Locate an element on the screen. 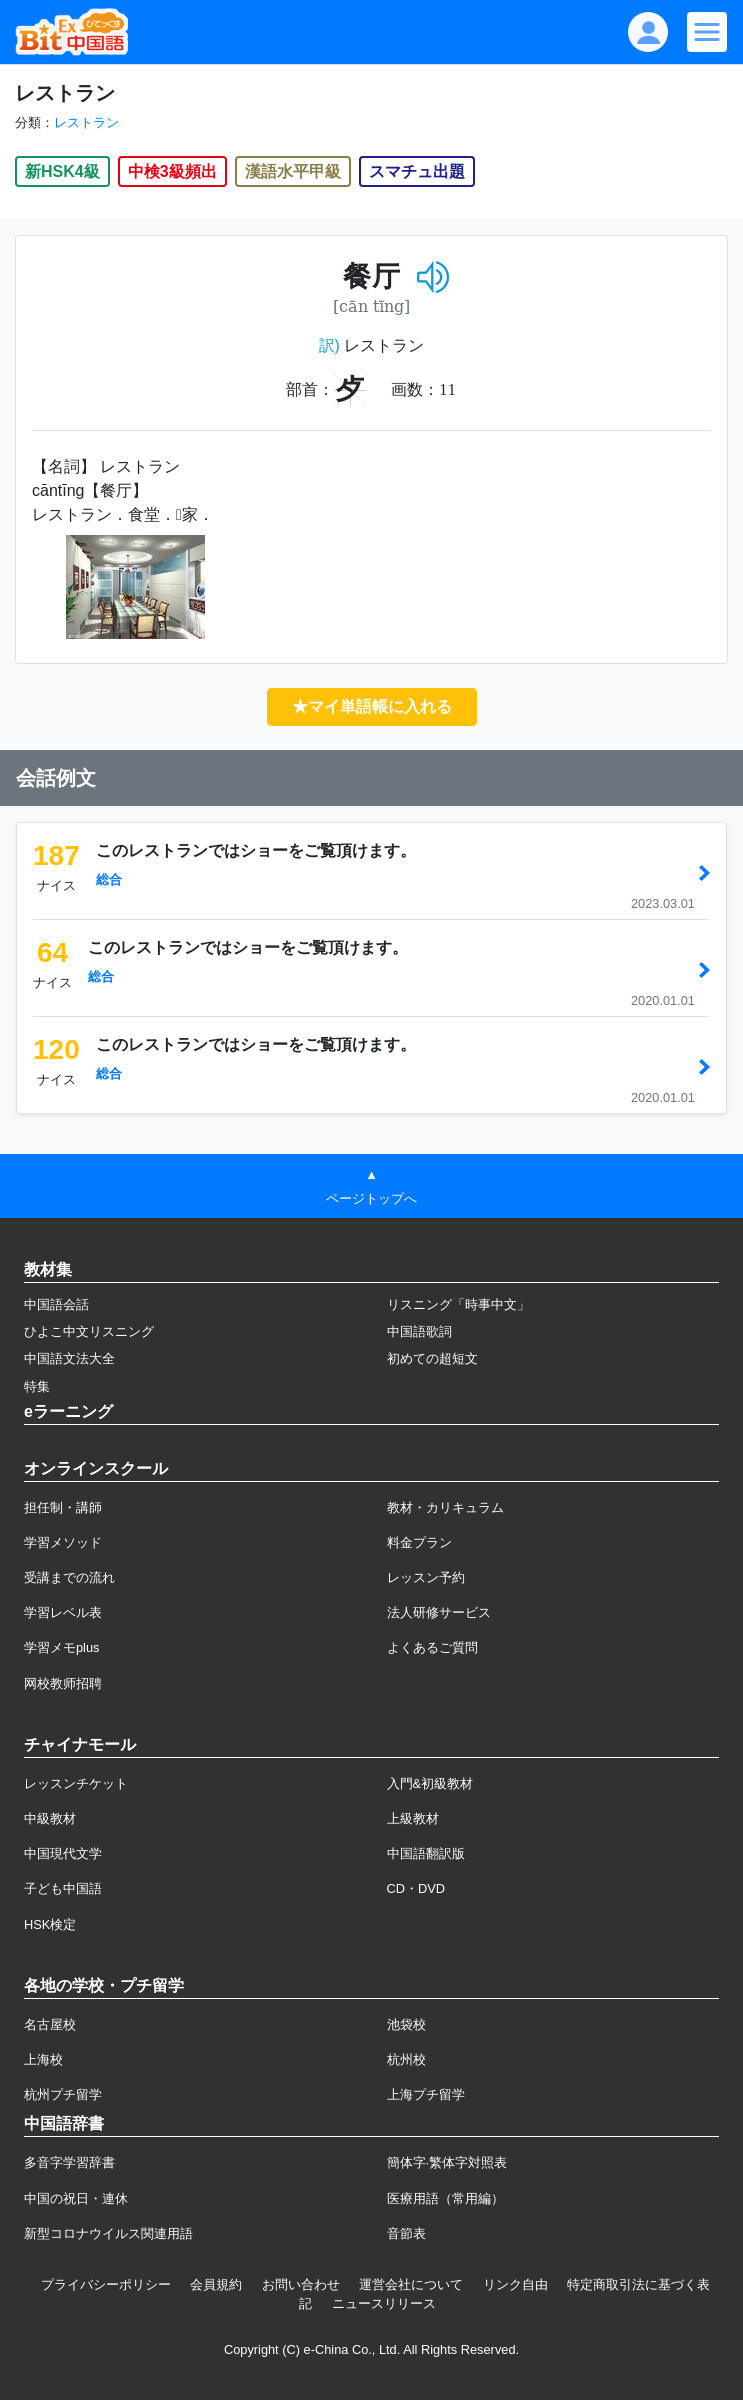 Image resolution: width=743 pixels, height=2400 pixels. 网校教师招聘 is located at coordinates (63, 1683).